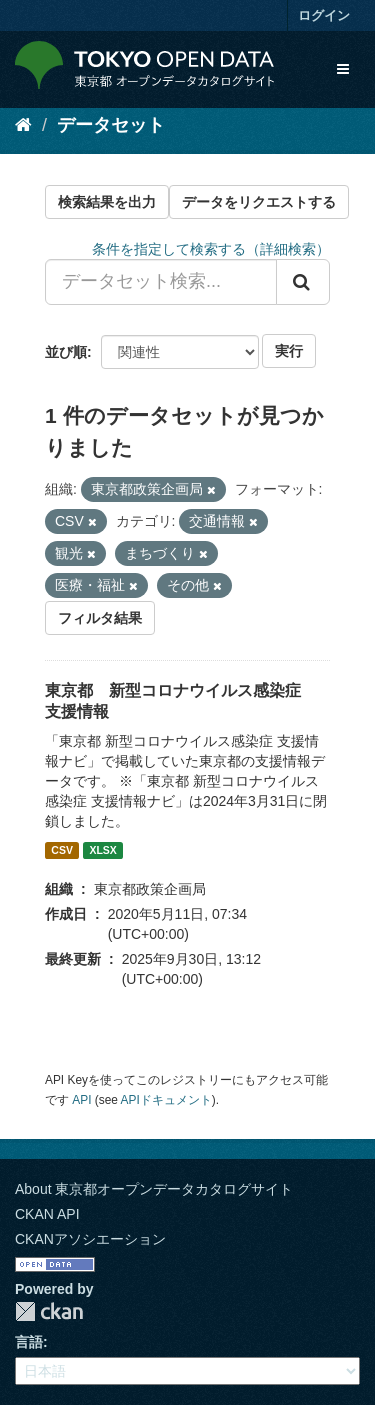 The height and width of the screenshot is (1405, 375). I want to click on [データセット検索...], so click(161, 282).